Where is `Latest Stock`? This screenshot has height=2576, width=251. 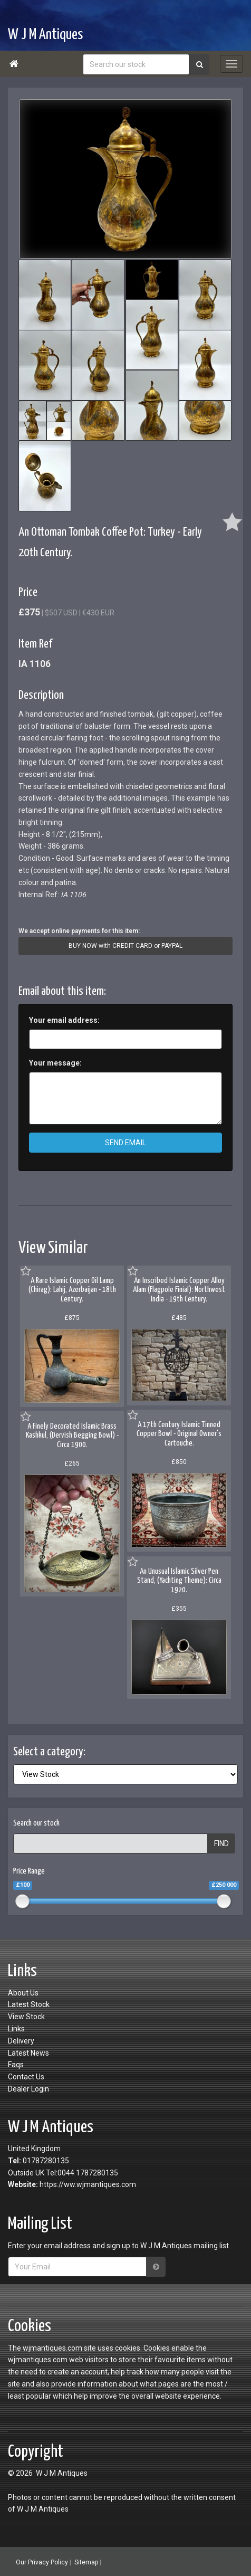 Latest Stock is located at coordinates (29, 2004).